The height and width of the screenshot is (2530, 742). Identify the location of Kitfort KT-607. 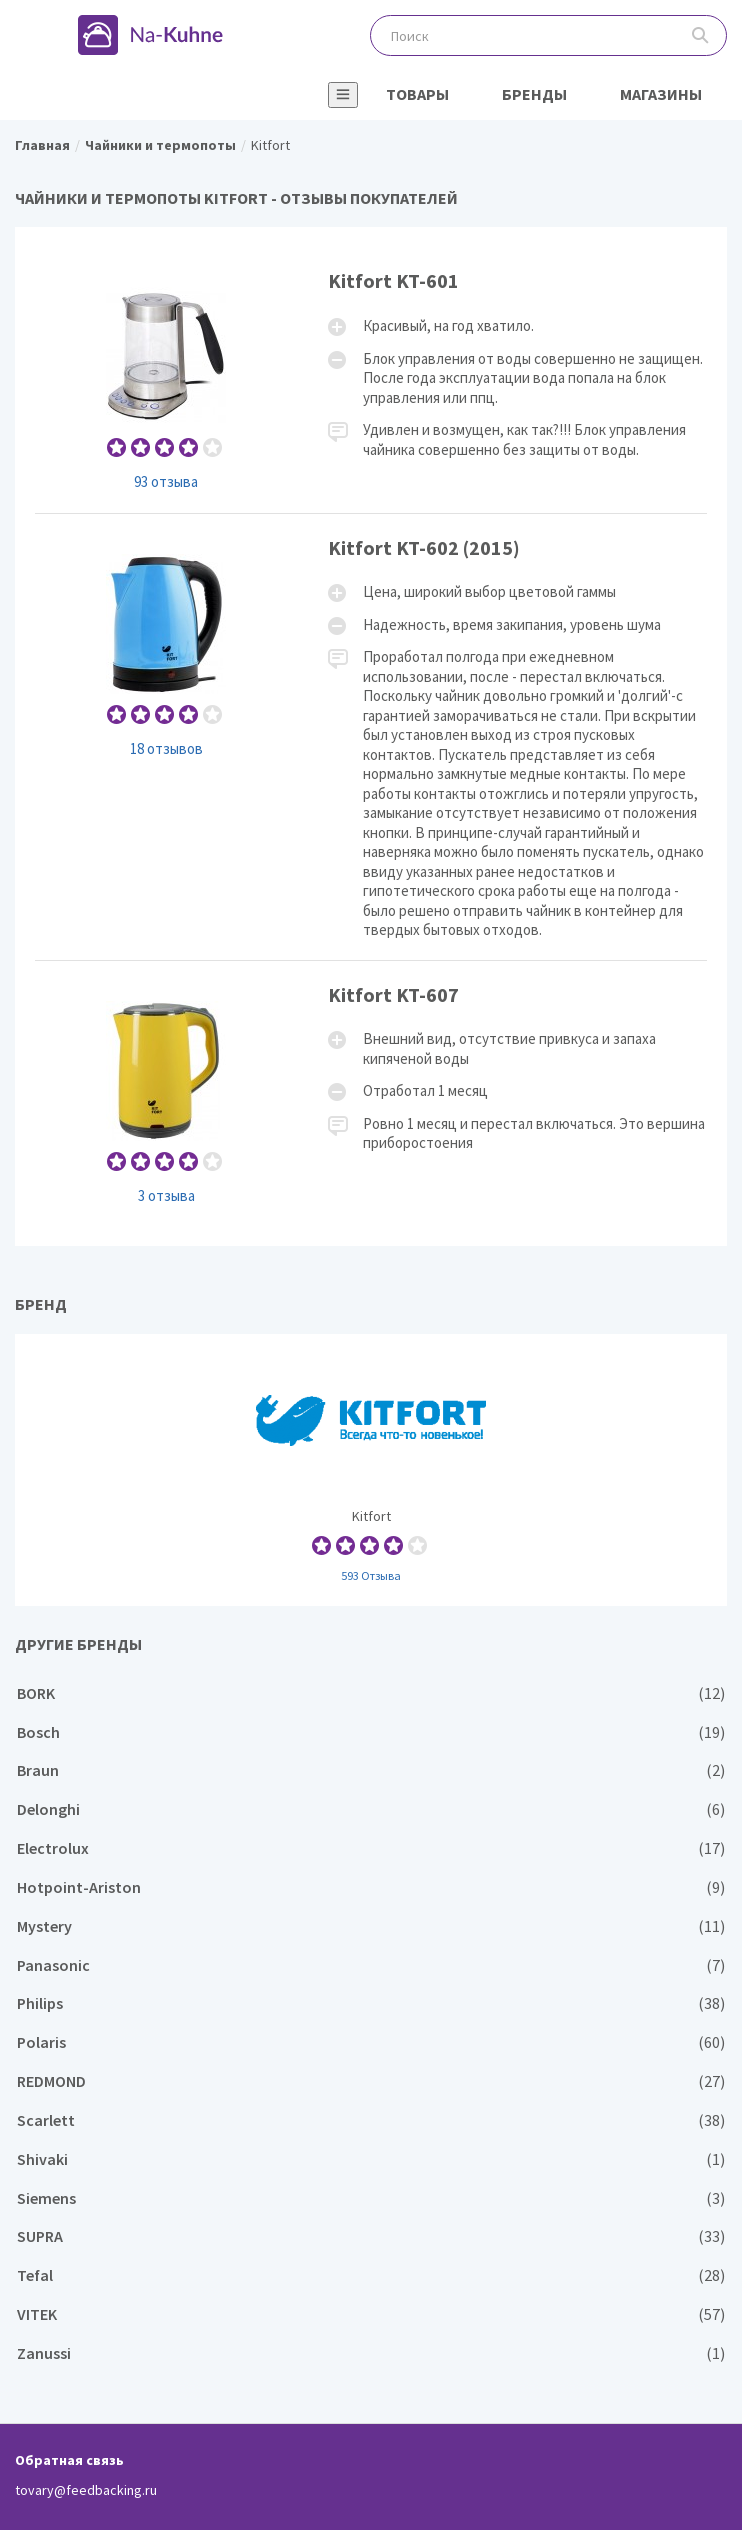
(371, 1093).